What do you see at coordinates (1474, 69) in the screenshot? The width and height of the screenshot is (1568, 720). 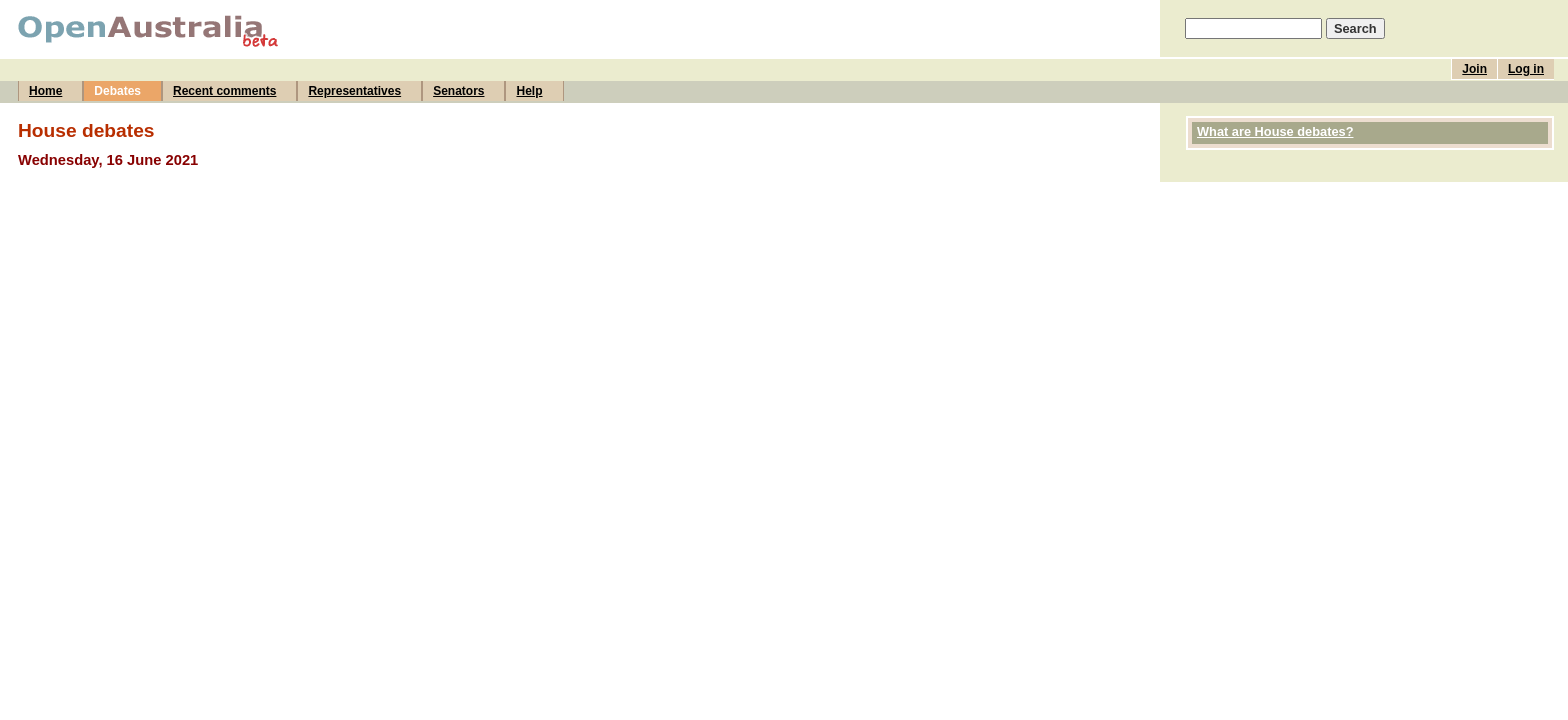 I see `Join` at bounding box center [1474, 69].